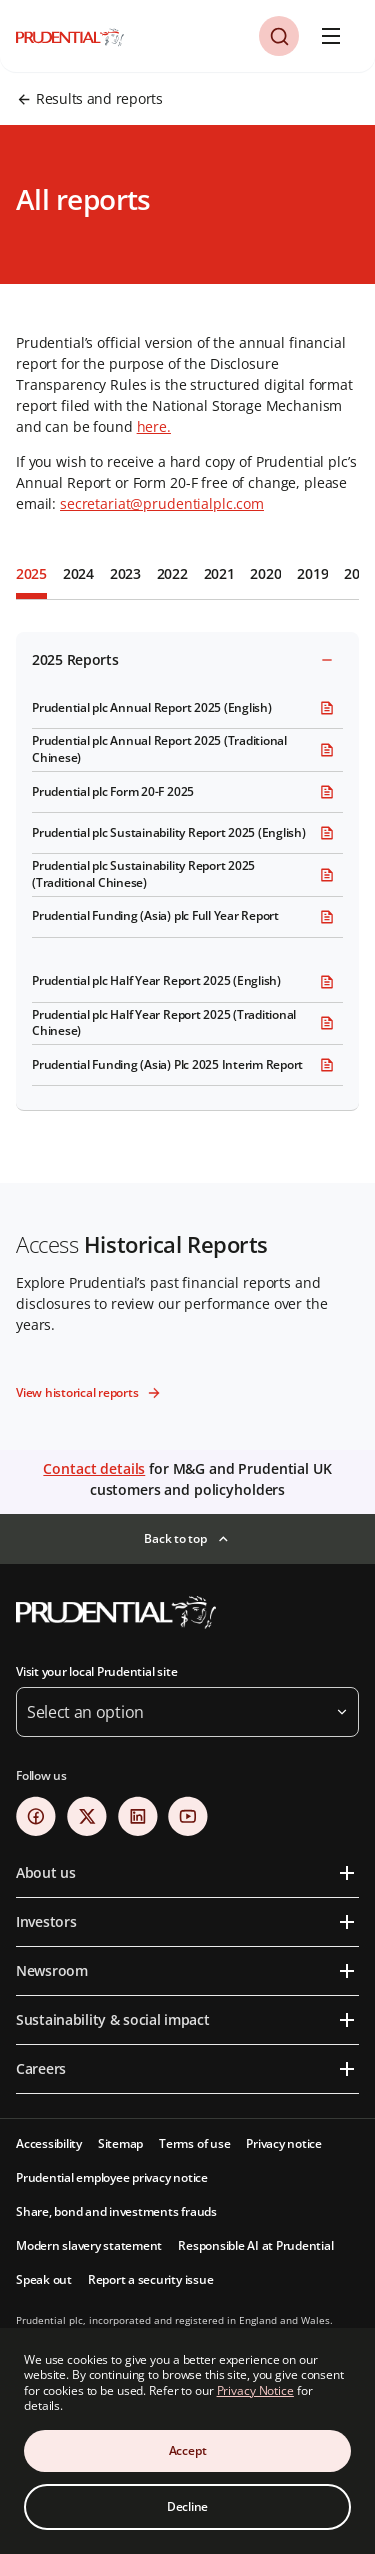 The height and width of the screenshot is (2554, 375). What do you see at coordinates (175, 1538) in the screenshot?
I see `Back to top` at bounding box center [175, 1538].